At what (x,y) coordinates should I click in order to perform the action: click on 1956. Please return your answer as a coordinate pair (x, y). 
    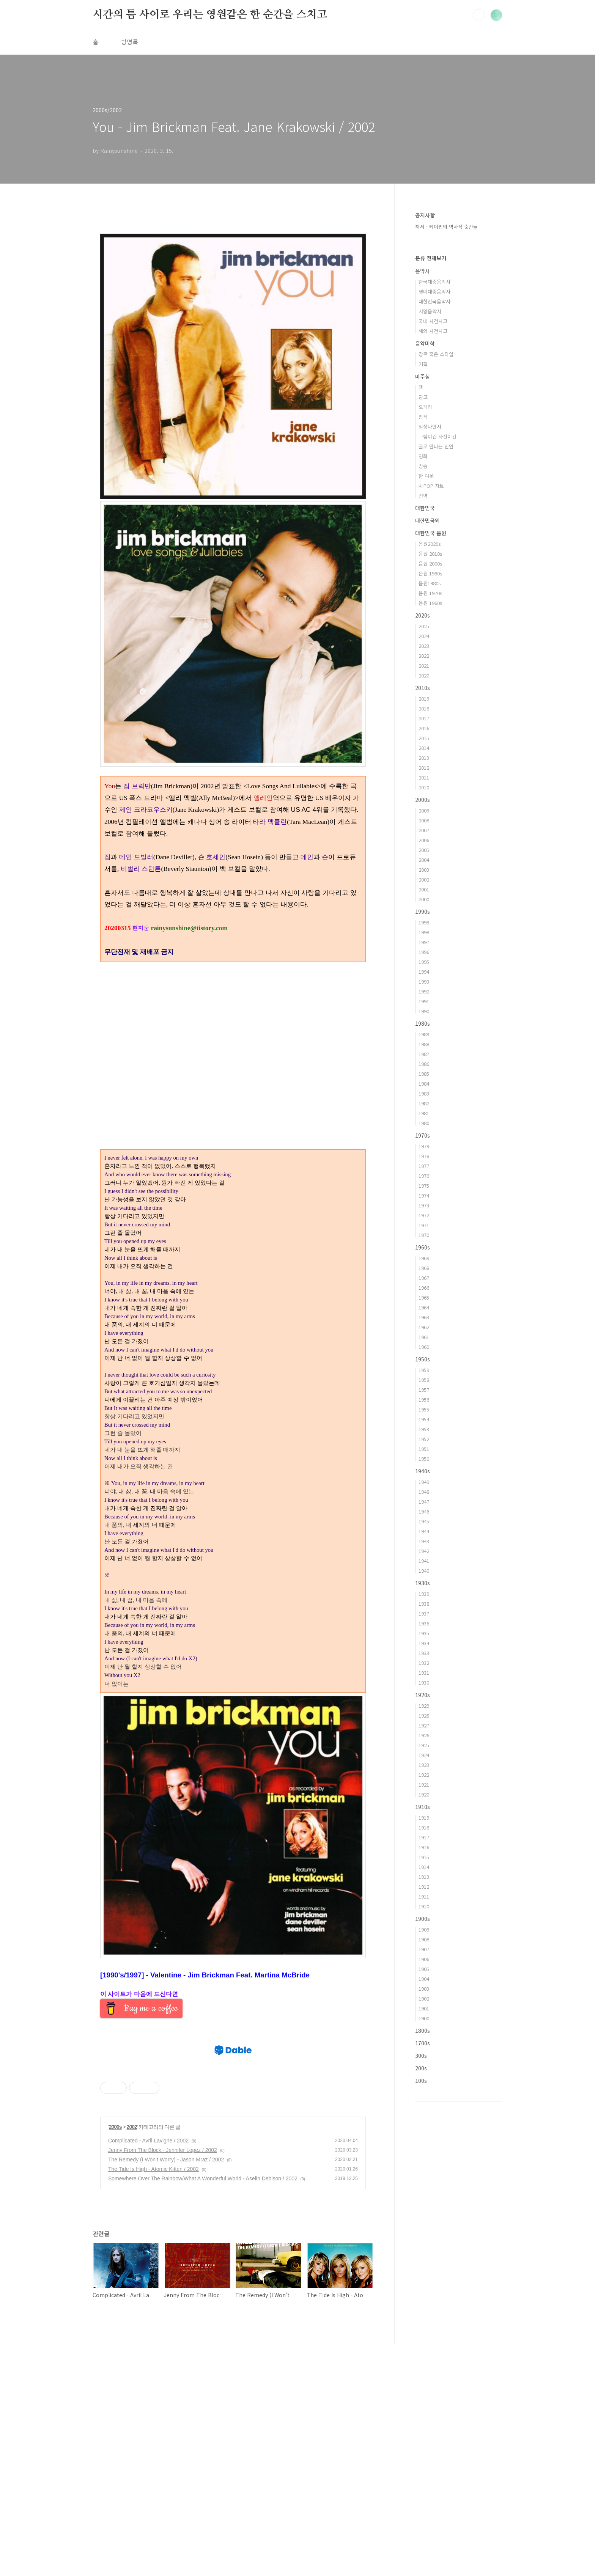
    Looking at the image, I should click on (424, 1399).